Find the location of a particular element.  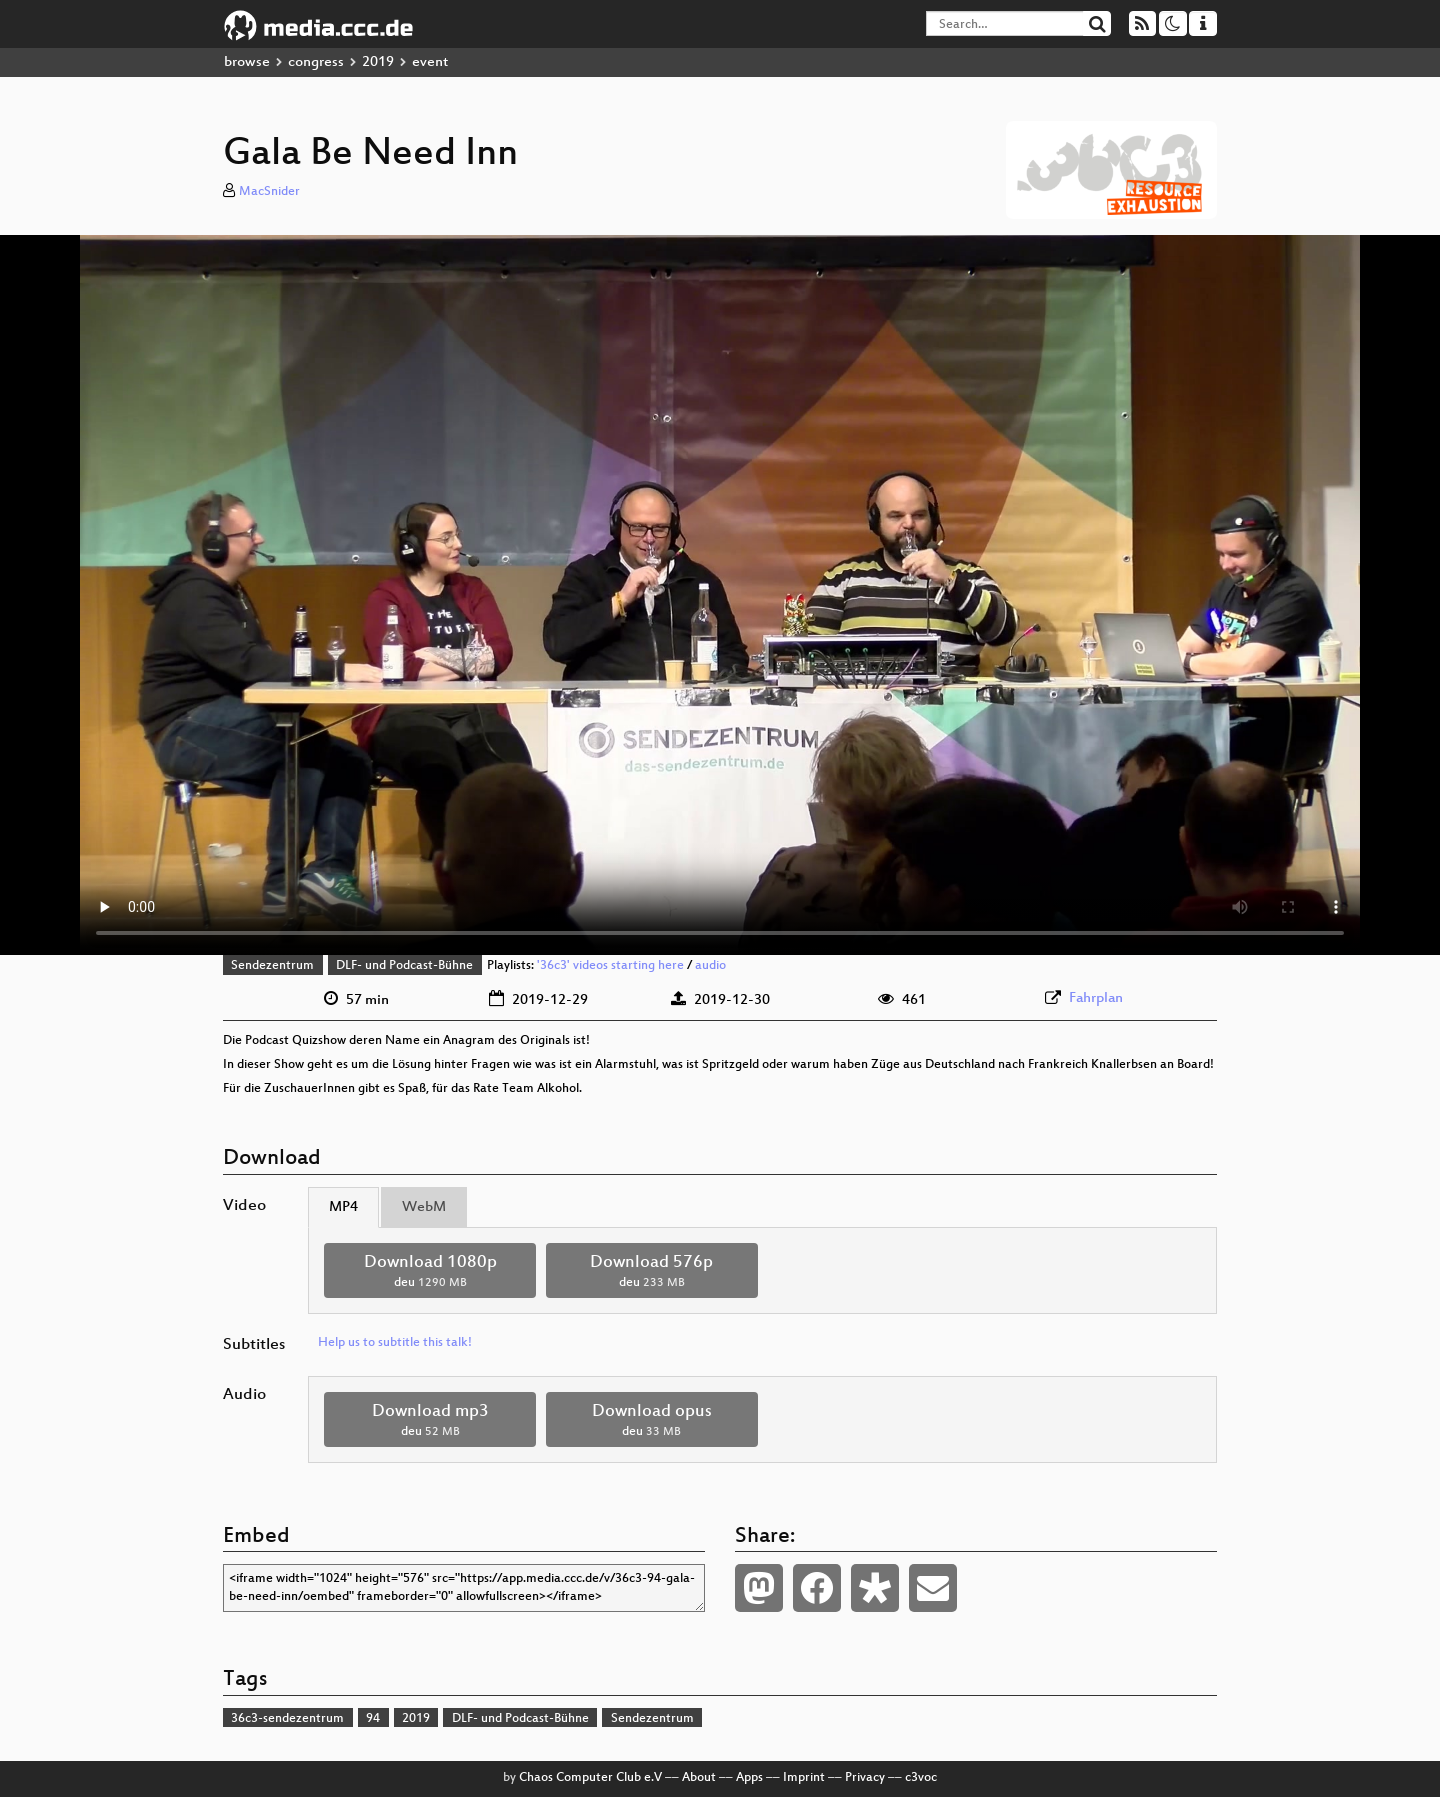

Fahrplan is located at coordinates (1096, 998).